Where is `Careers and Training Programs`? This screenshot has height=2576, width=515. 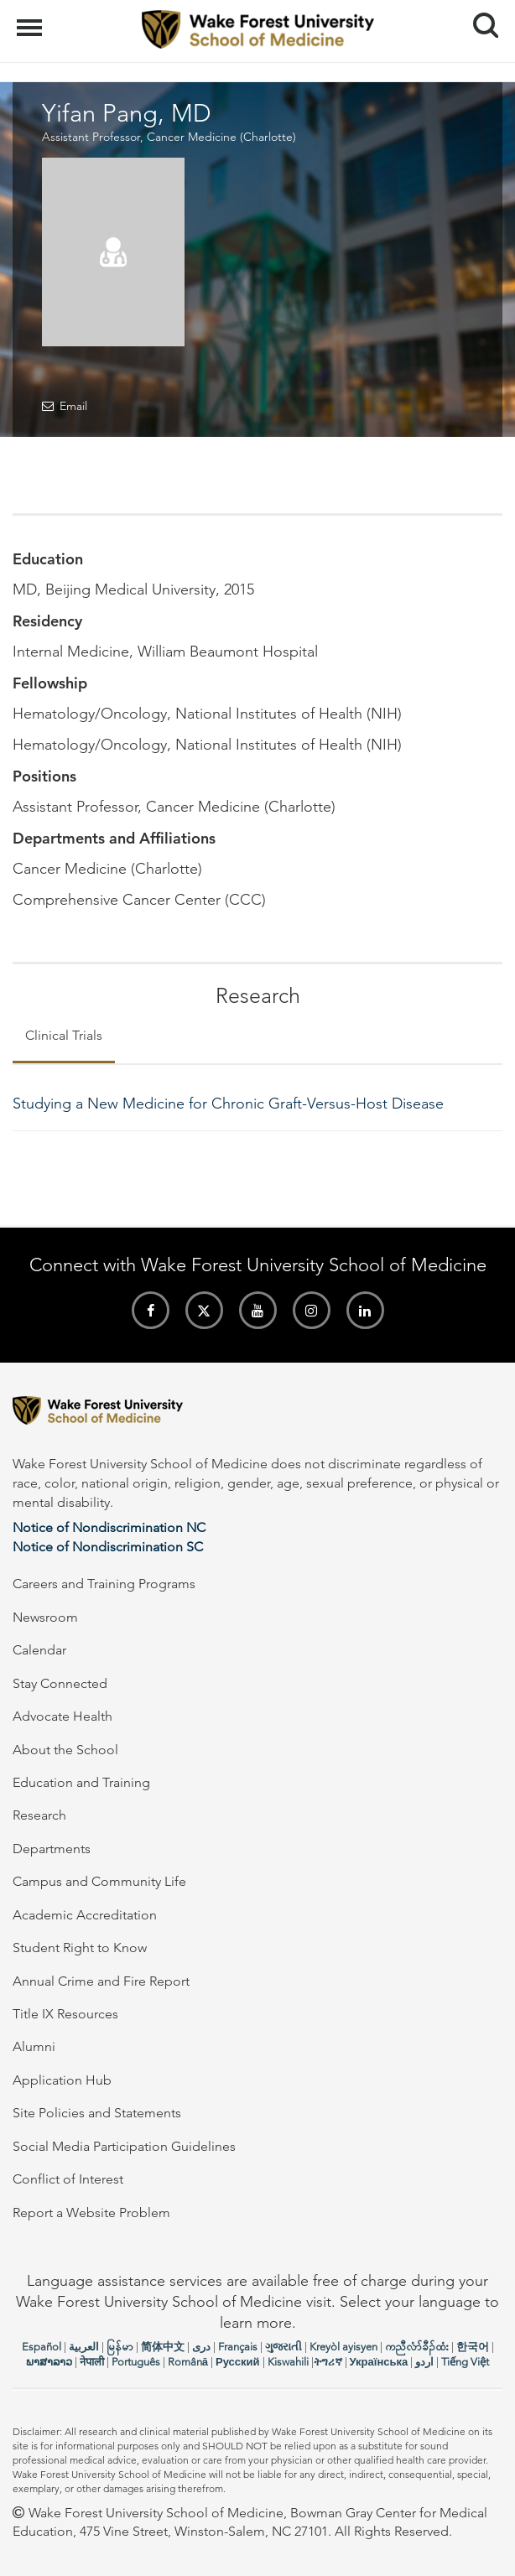
Careers and Training Programs is located at coordinates (104, 1584).